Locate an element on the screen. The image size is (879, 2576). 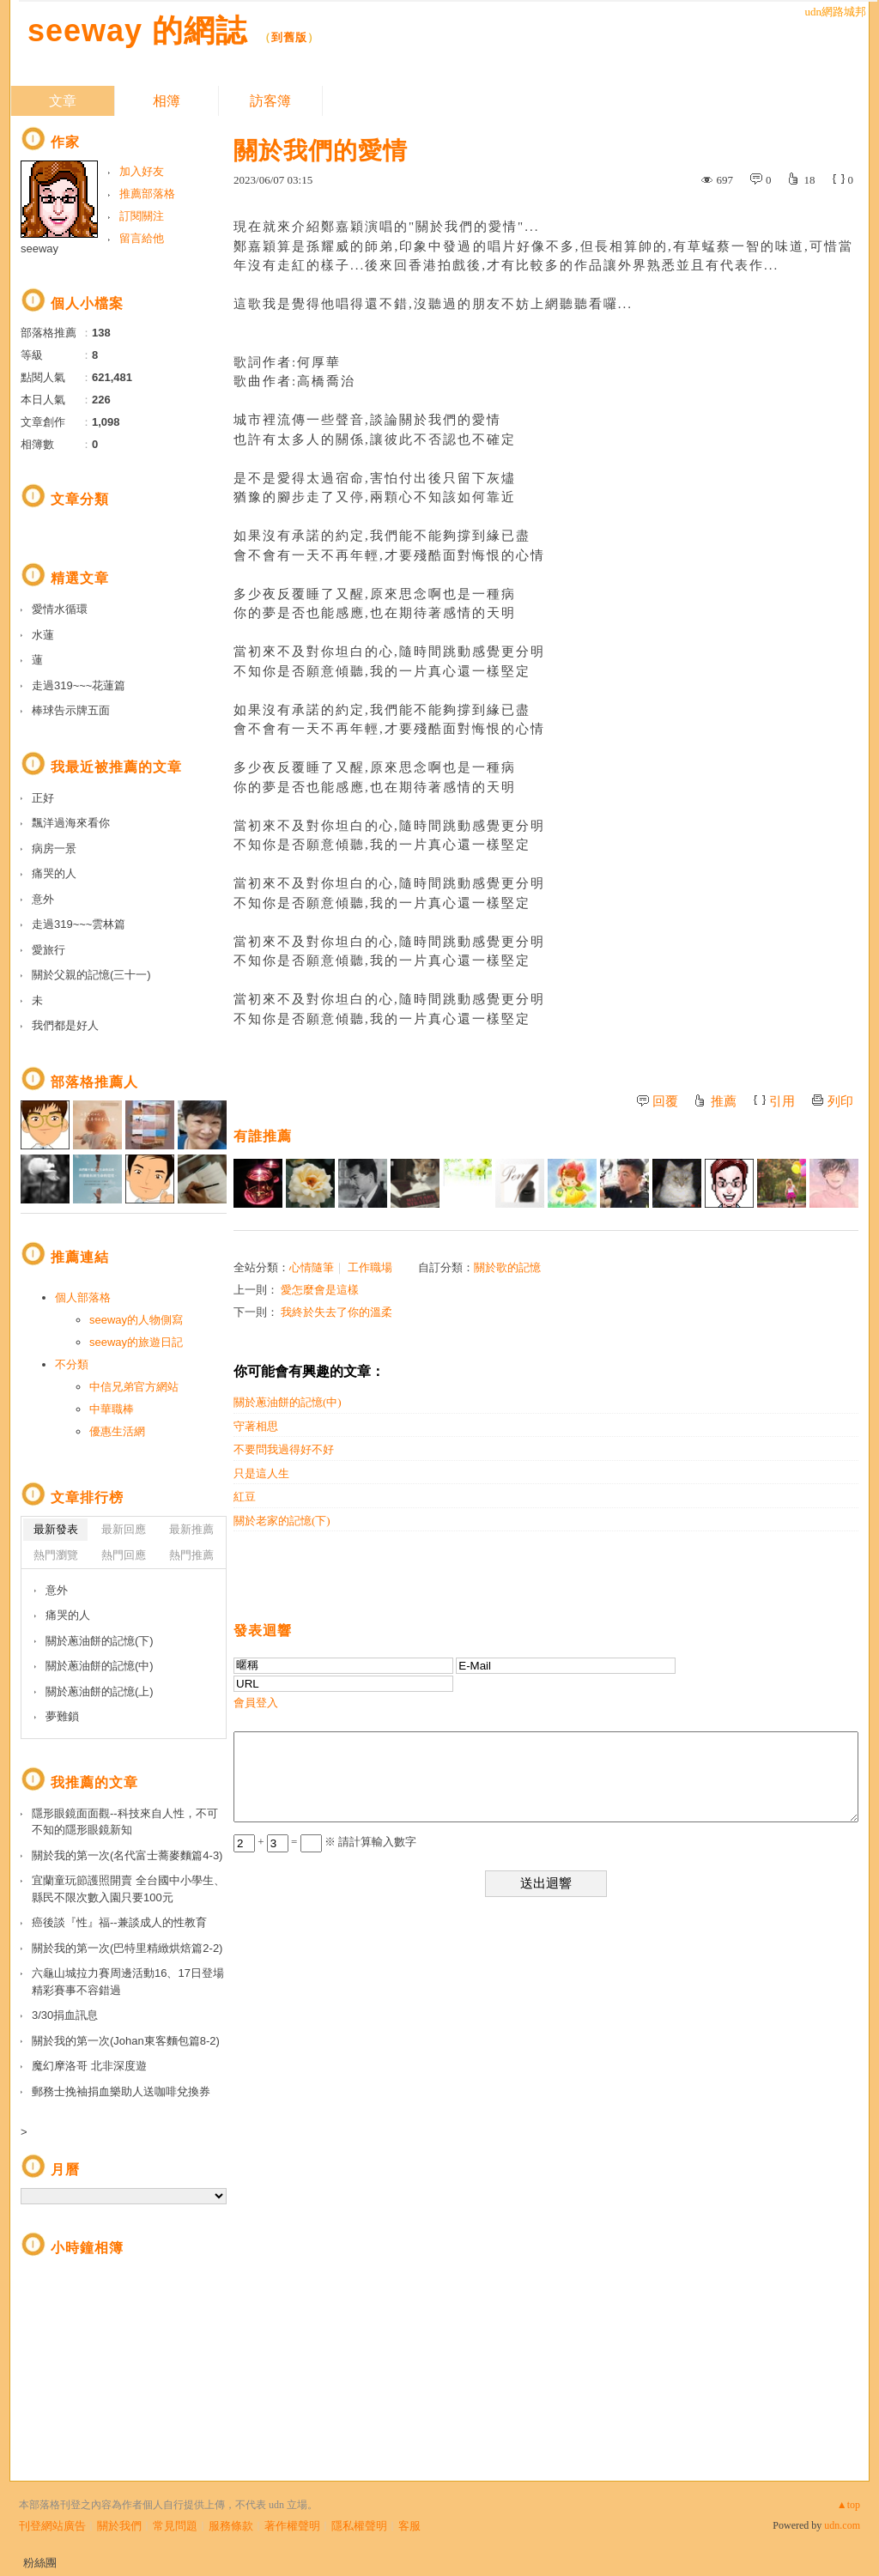
我終於失去了你的溫柔 is located at coordinates (336, 1312).